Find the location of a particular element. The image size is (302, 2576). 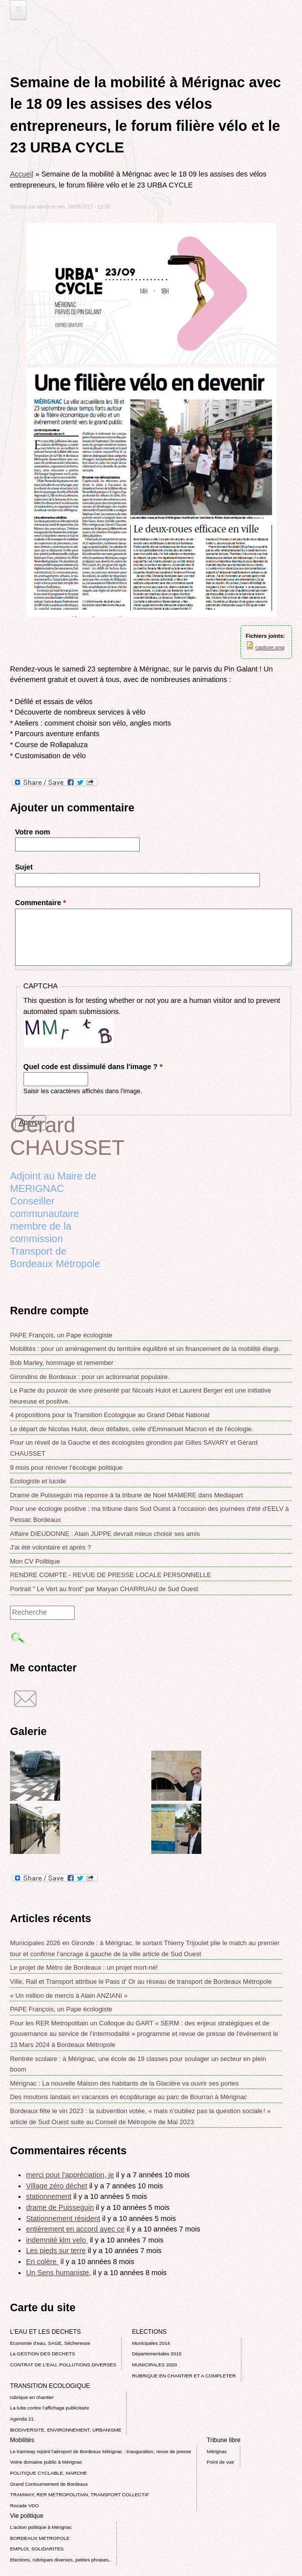

Economie d’eau, SAGE, Sécheresse is located at coordinates (50, 2343).